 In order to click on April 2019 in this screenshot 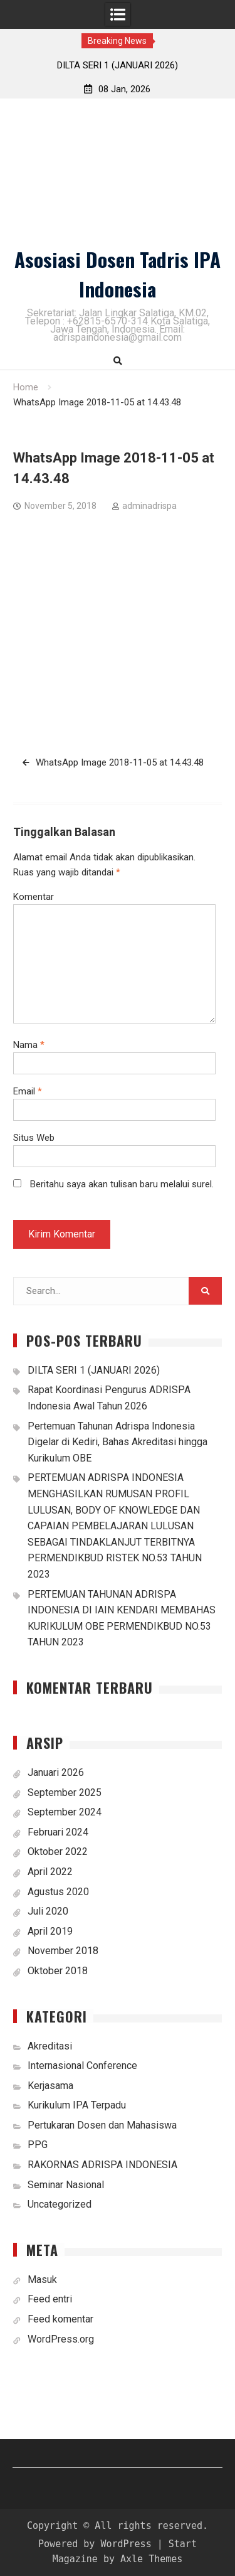, I will do `click(50, 1931)`.